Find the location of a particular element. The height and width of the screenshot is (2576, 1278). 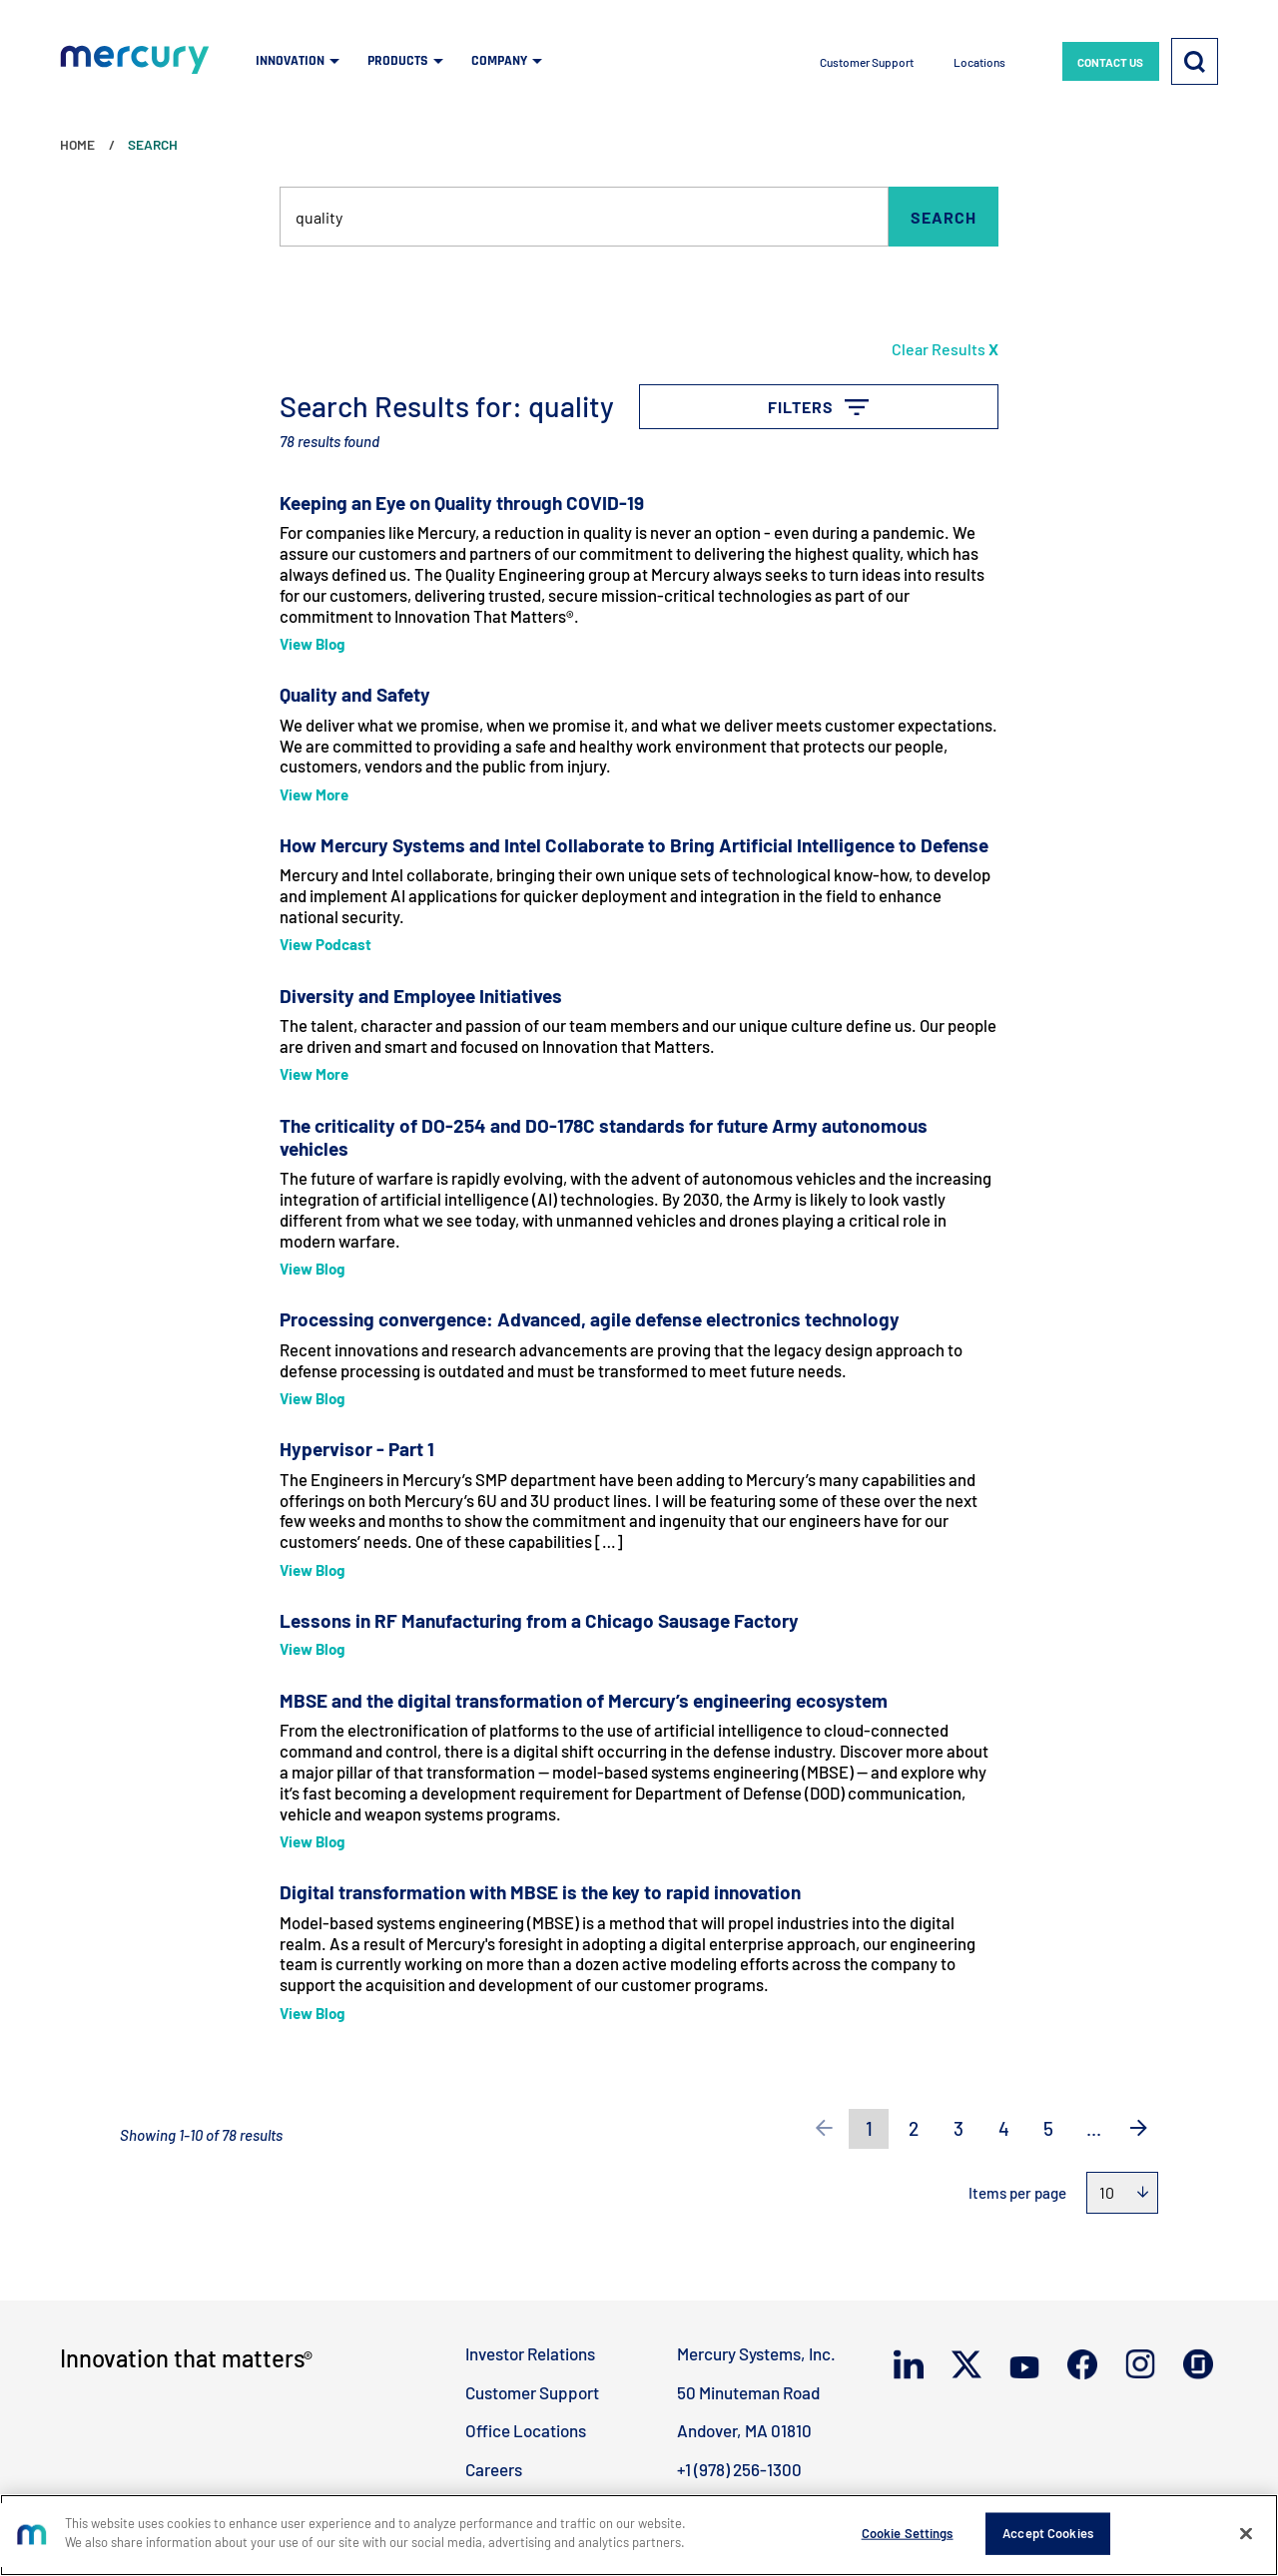

Careers is located at coordinates (493, 2469).